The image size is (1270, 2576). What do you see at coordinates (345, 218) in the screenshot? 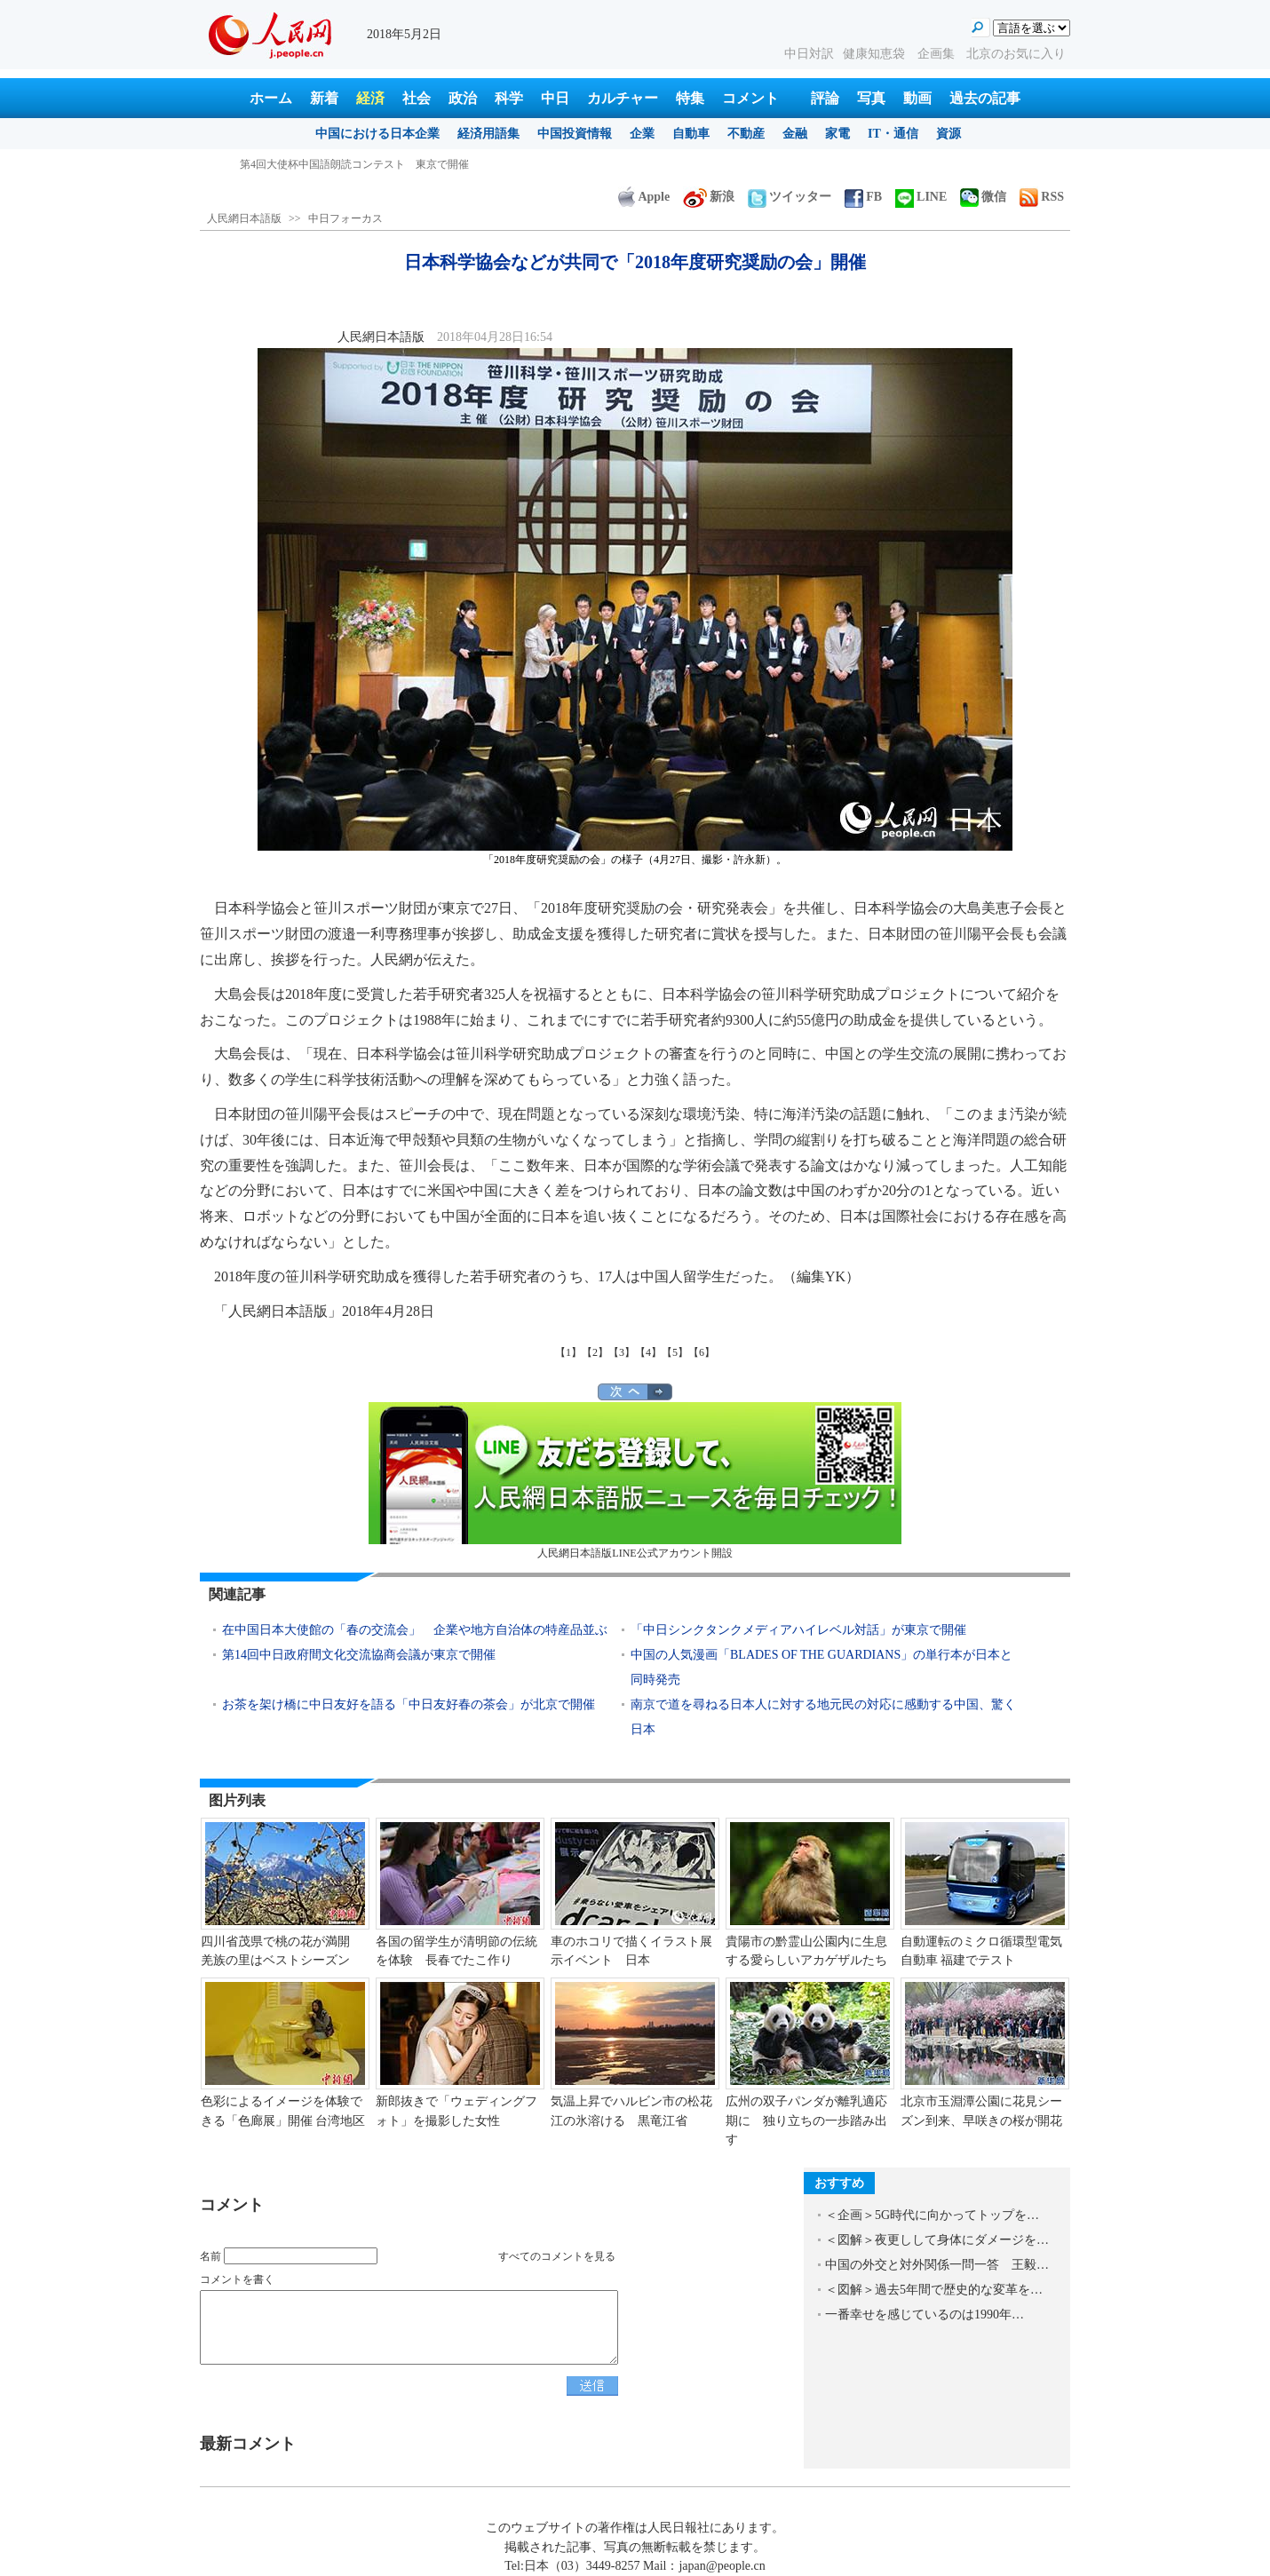
I see `中日フォーカス` at bounding box center [345, 218].